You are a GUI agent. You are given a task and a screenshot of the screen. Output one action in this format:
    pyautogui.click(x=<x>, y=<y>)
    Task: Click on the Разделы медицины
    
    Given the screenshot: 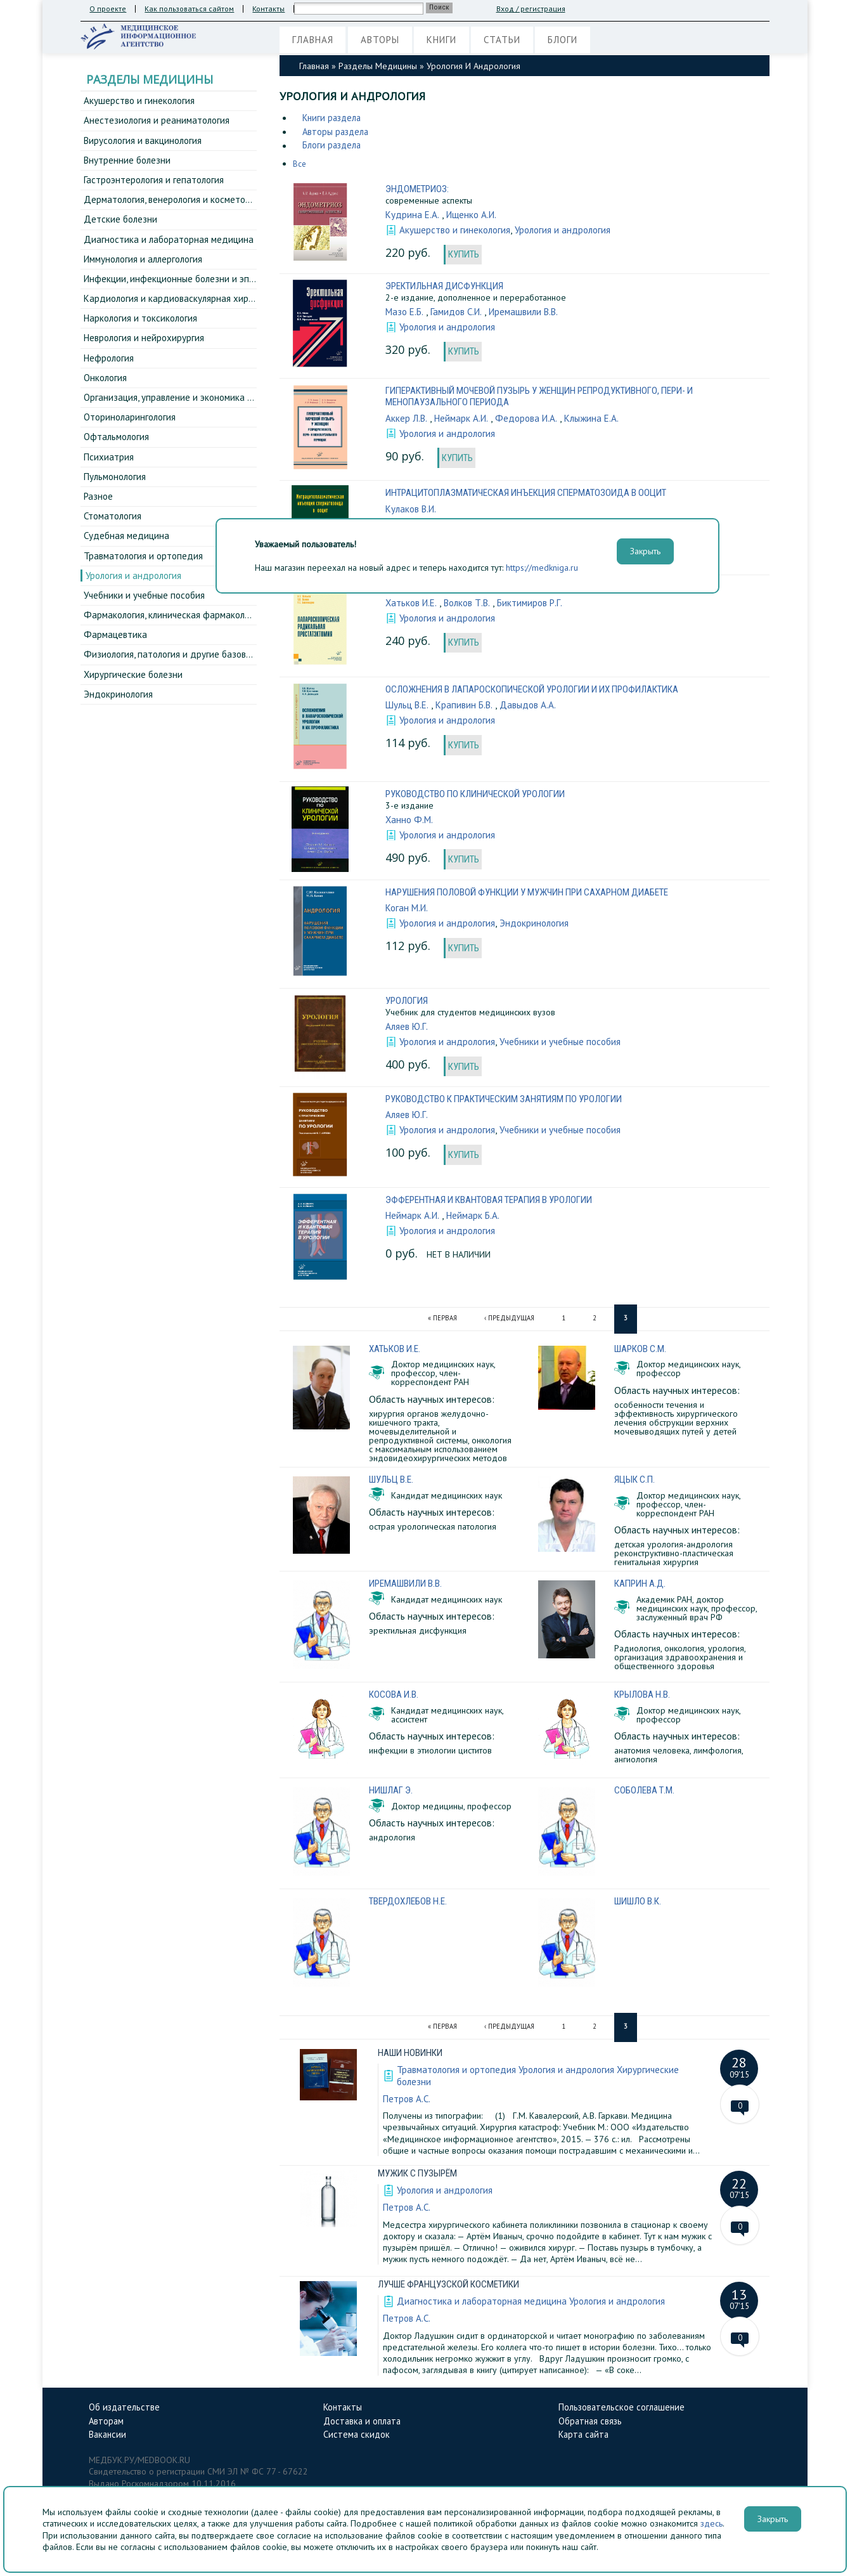 What is the action you would take?
    pyautogui.click(x=377, y=66)
    